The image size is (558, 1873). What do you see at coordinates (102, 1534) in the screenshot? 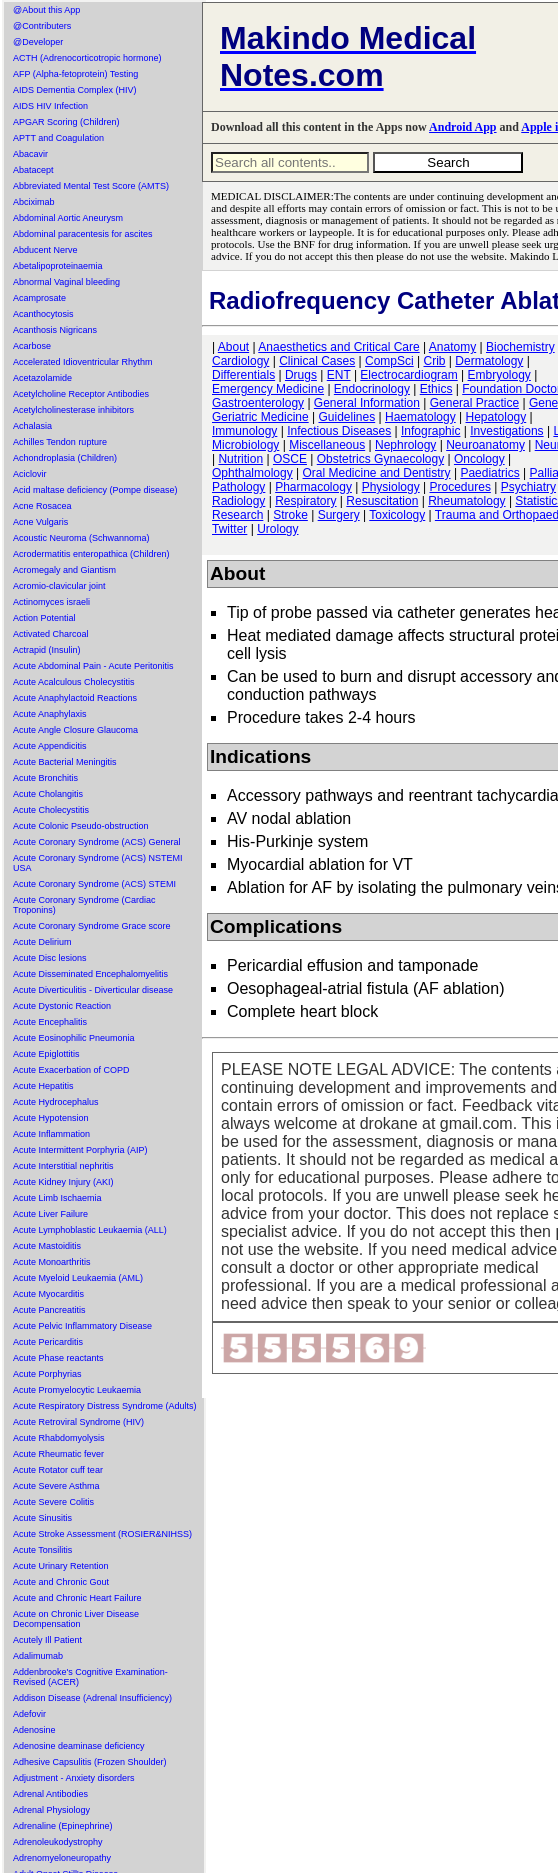
I see `Acute Stroke Assessment (ROSIER&NIHSS)` at bounding box center [102, 1534].